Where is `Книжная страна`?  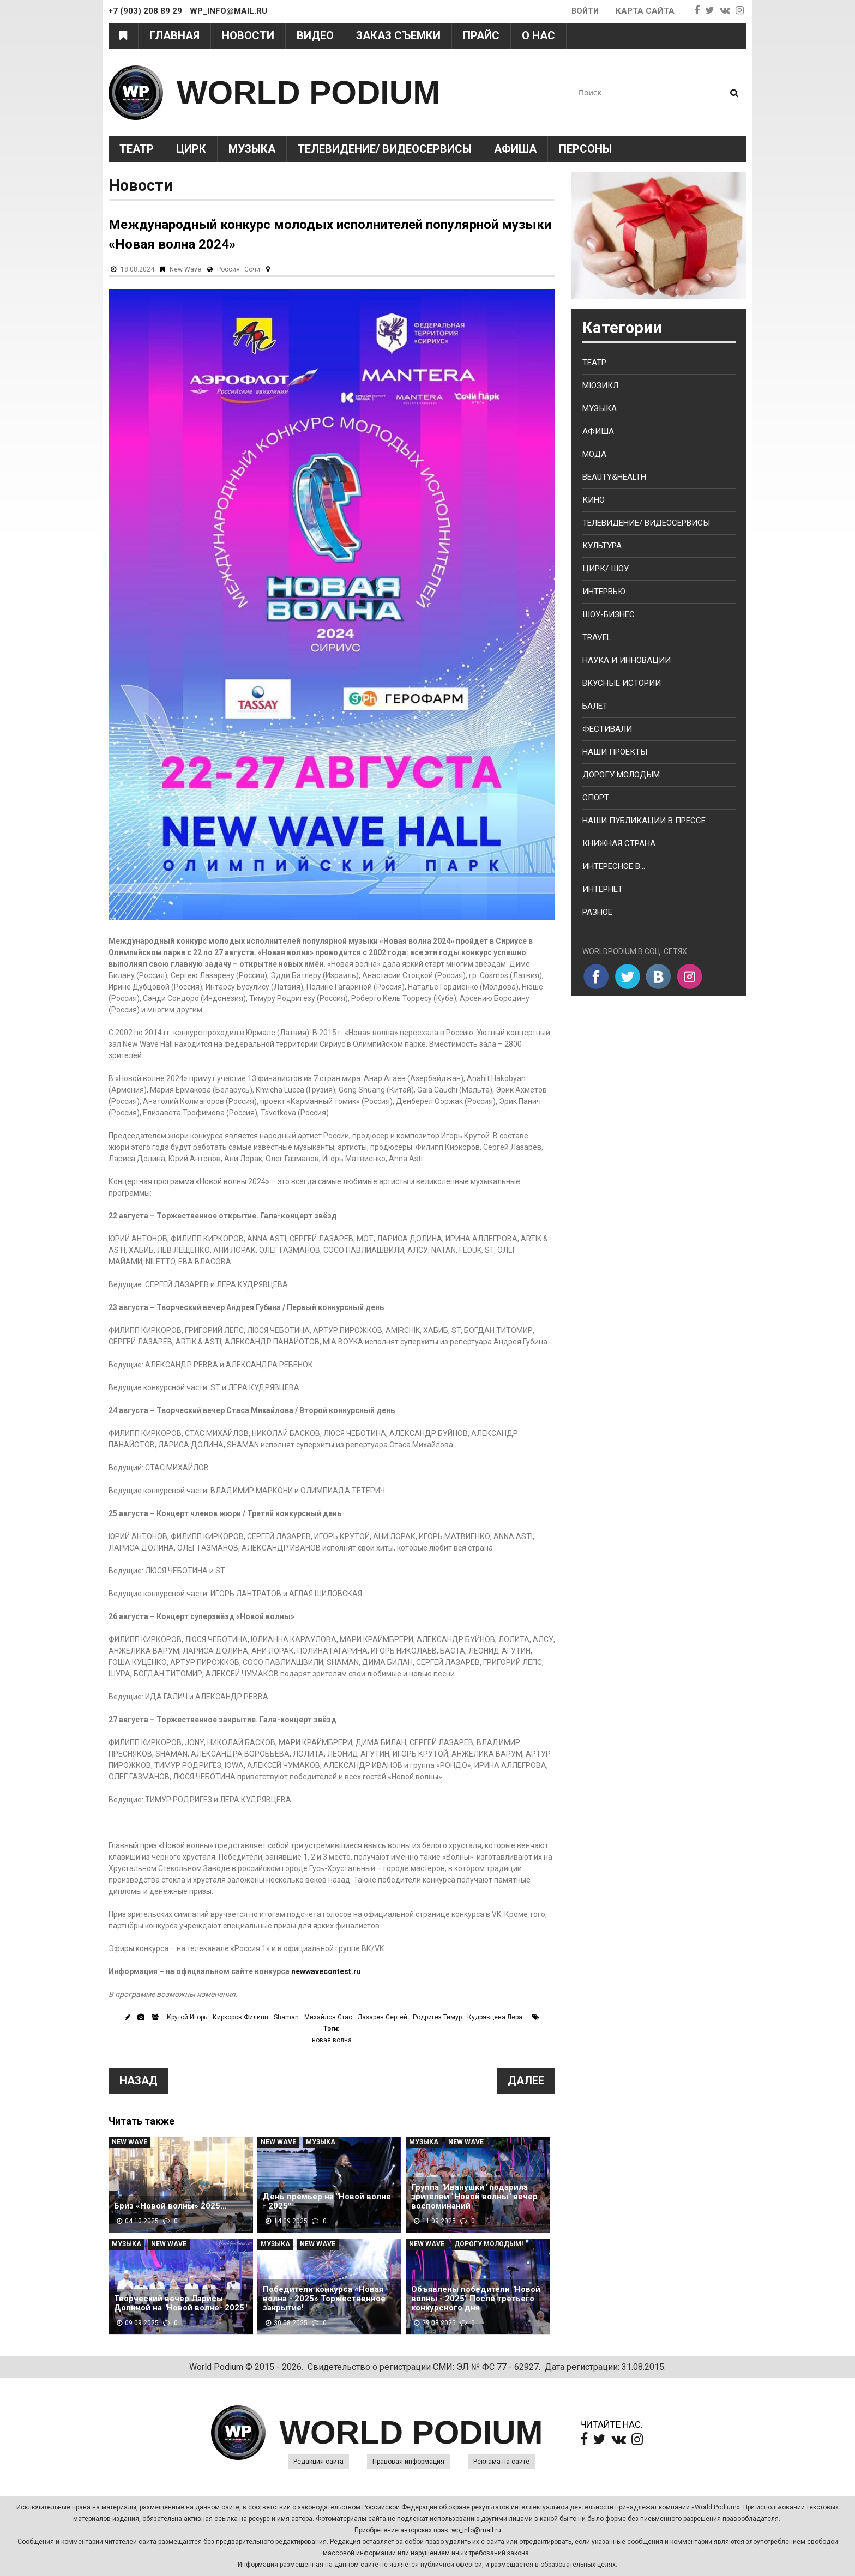
Книжная страна is located at coordinates (618, 843).